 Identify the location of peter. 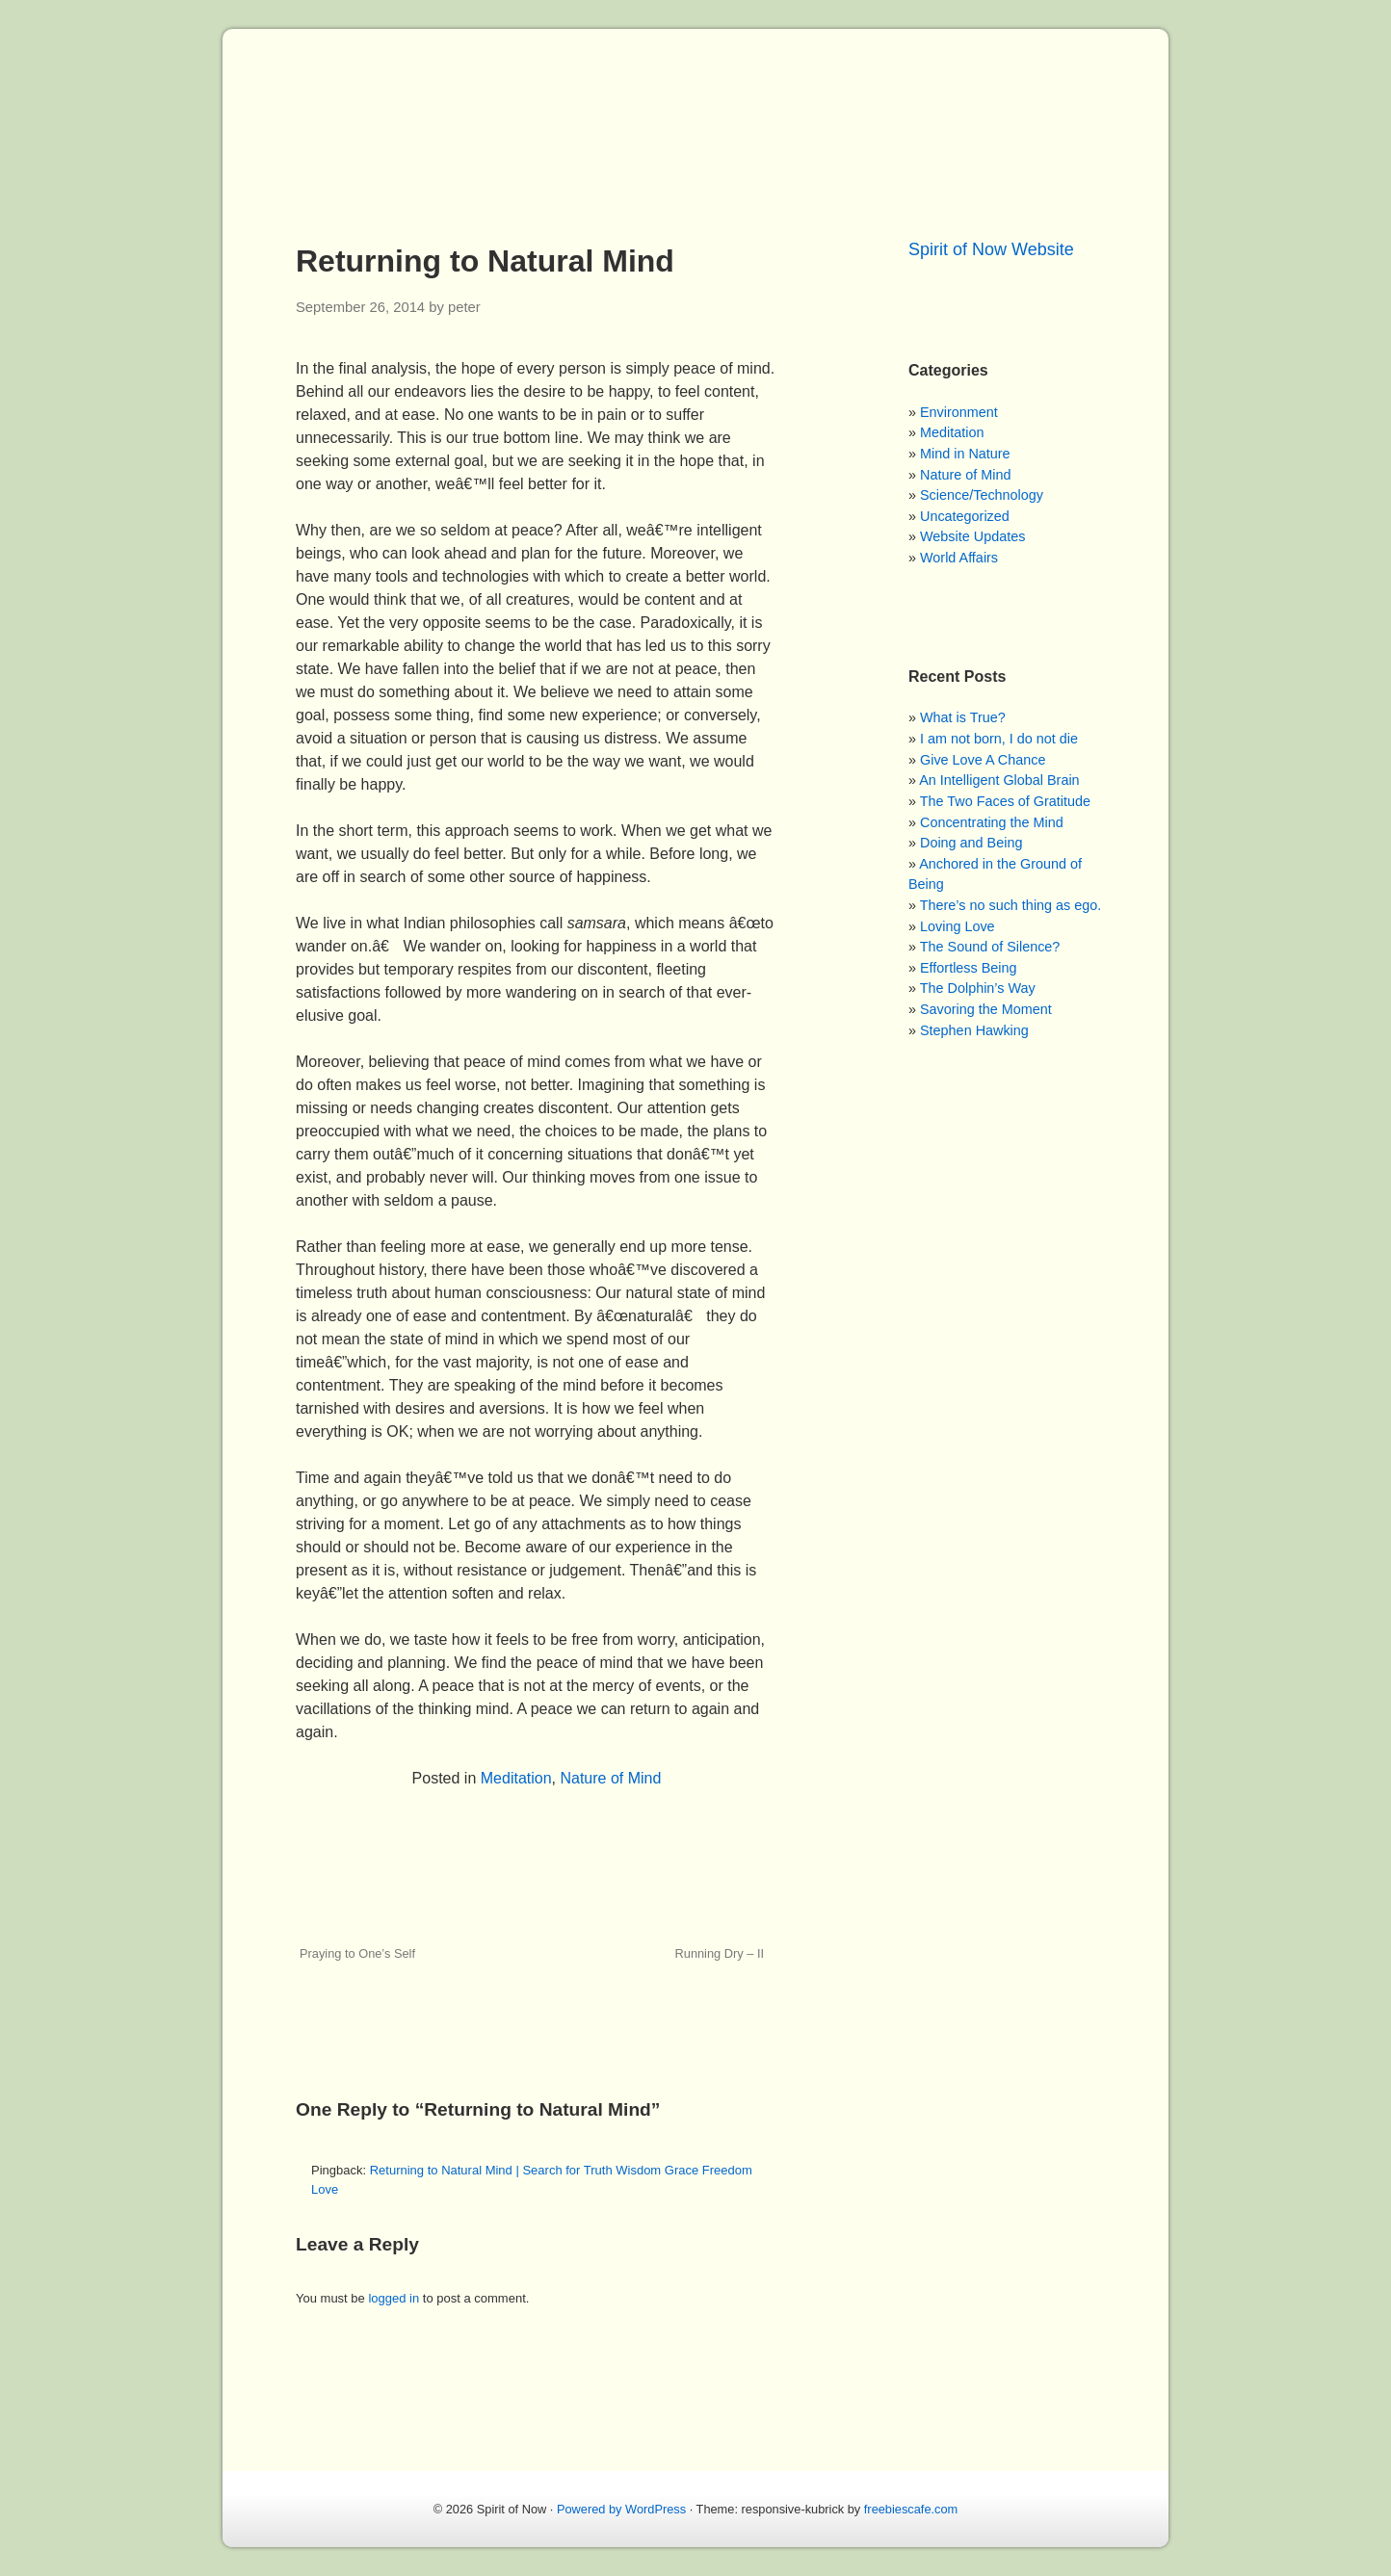
(464, 307).